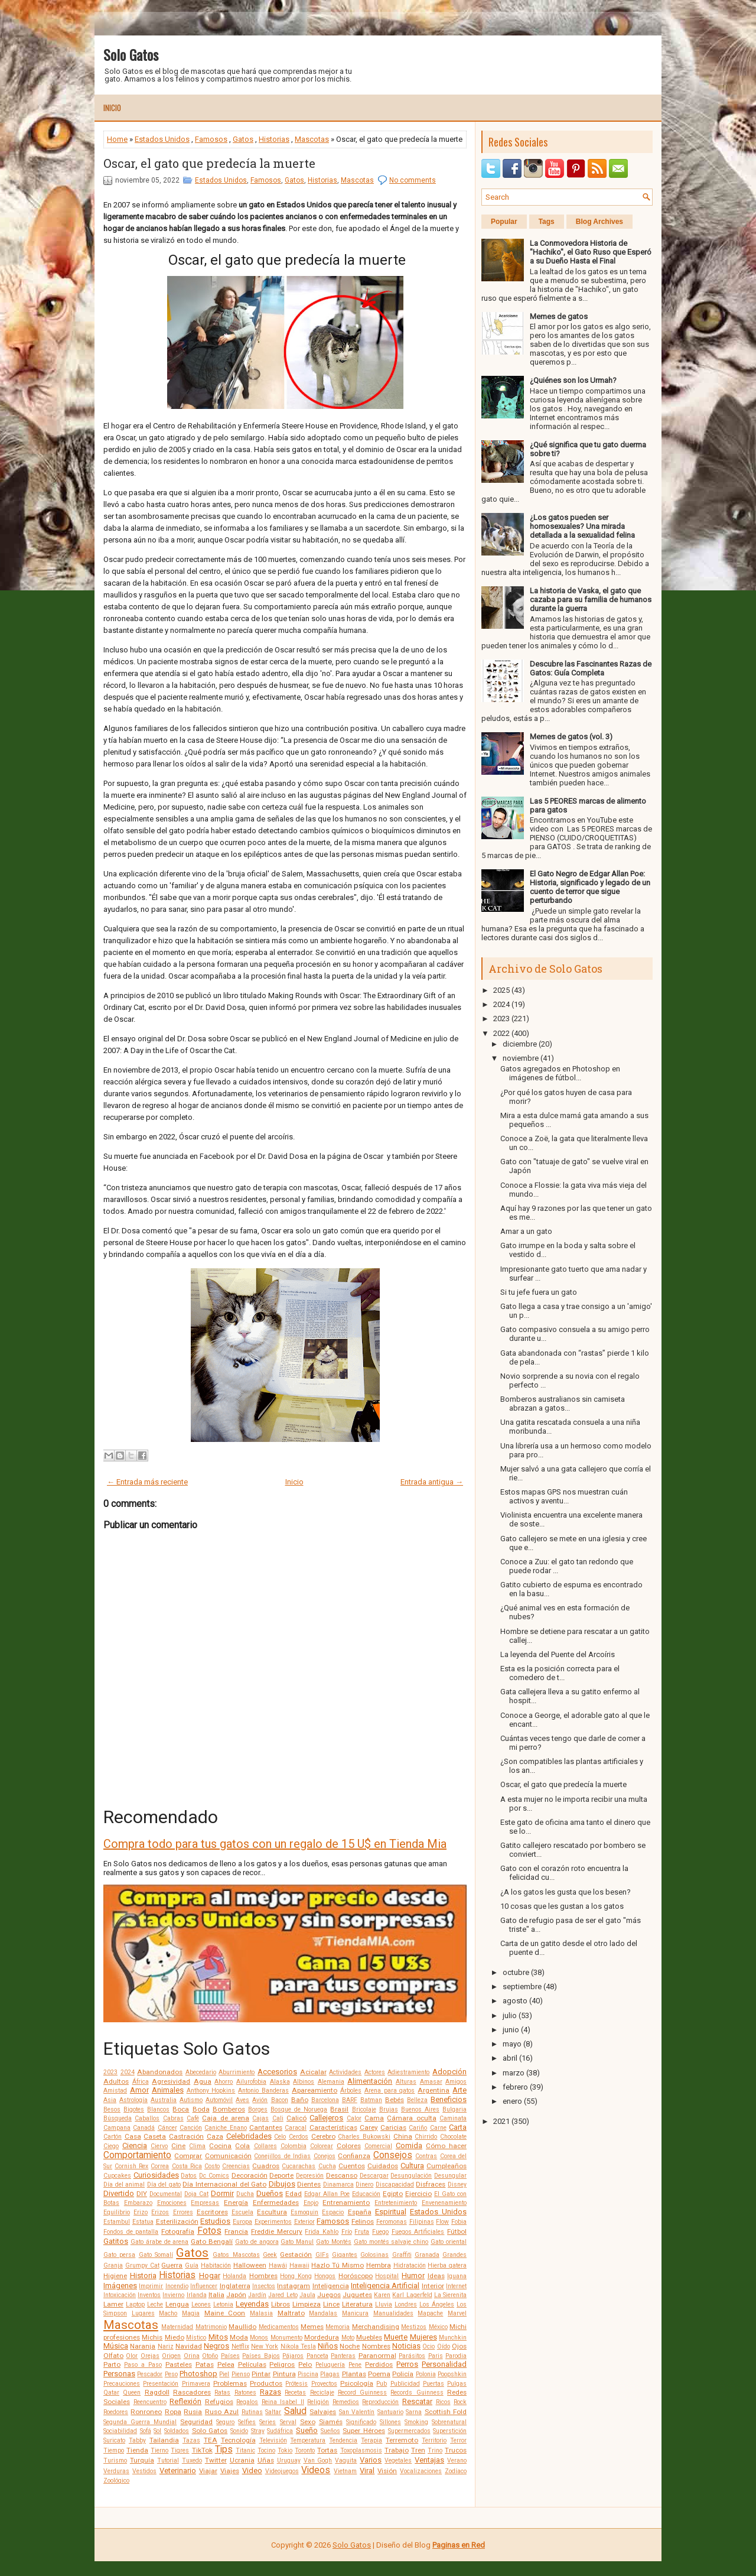 The width and height of the screenshot is (756, 2576). I want to click on Equilibrio, so click(116, 2212).